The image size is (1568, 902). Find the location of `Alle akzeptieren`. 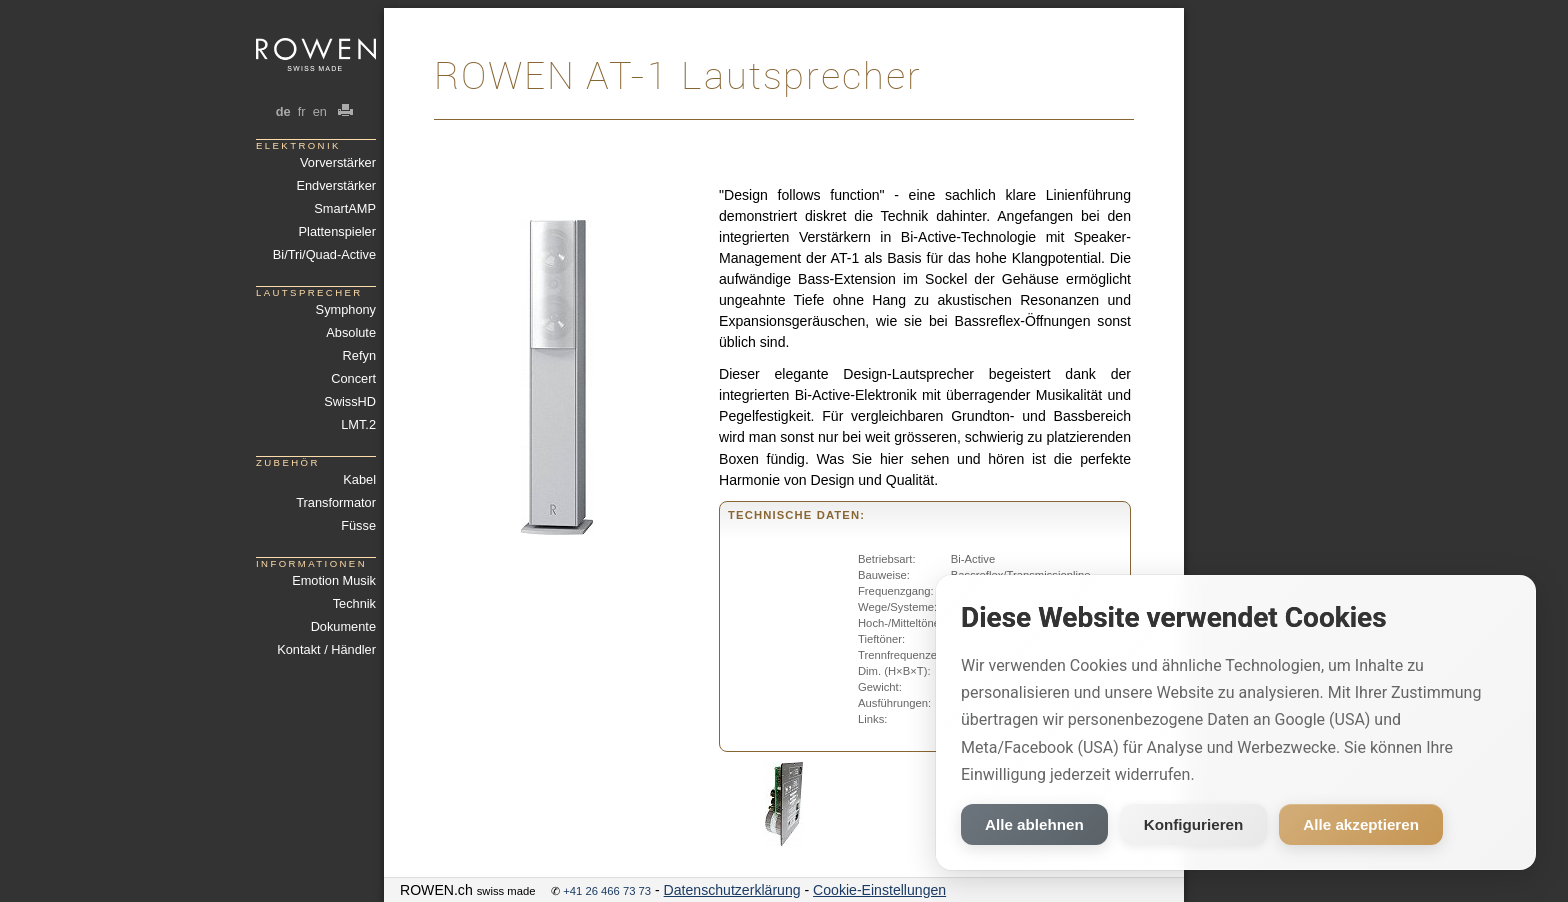

Alle akzeptieren is located at coordinates (1361, 824).